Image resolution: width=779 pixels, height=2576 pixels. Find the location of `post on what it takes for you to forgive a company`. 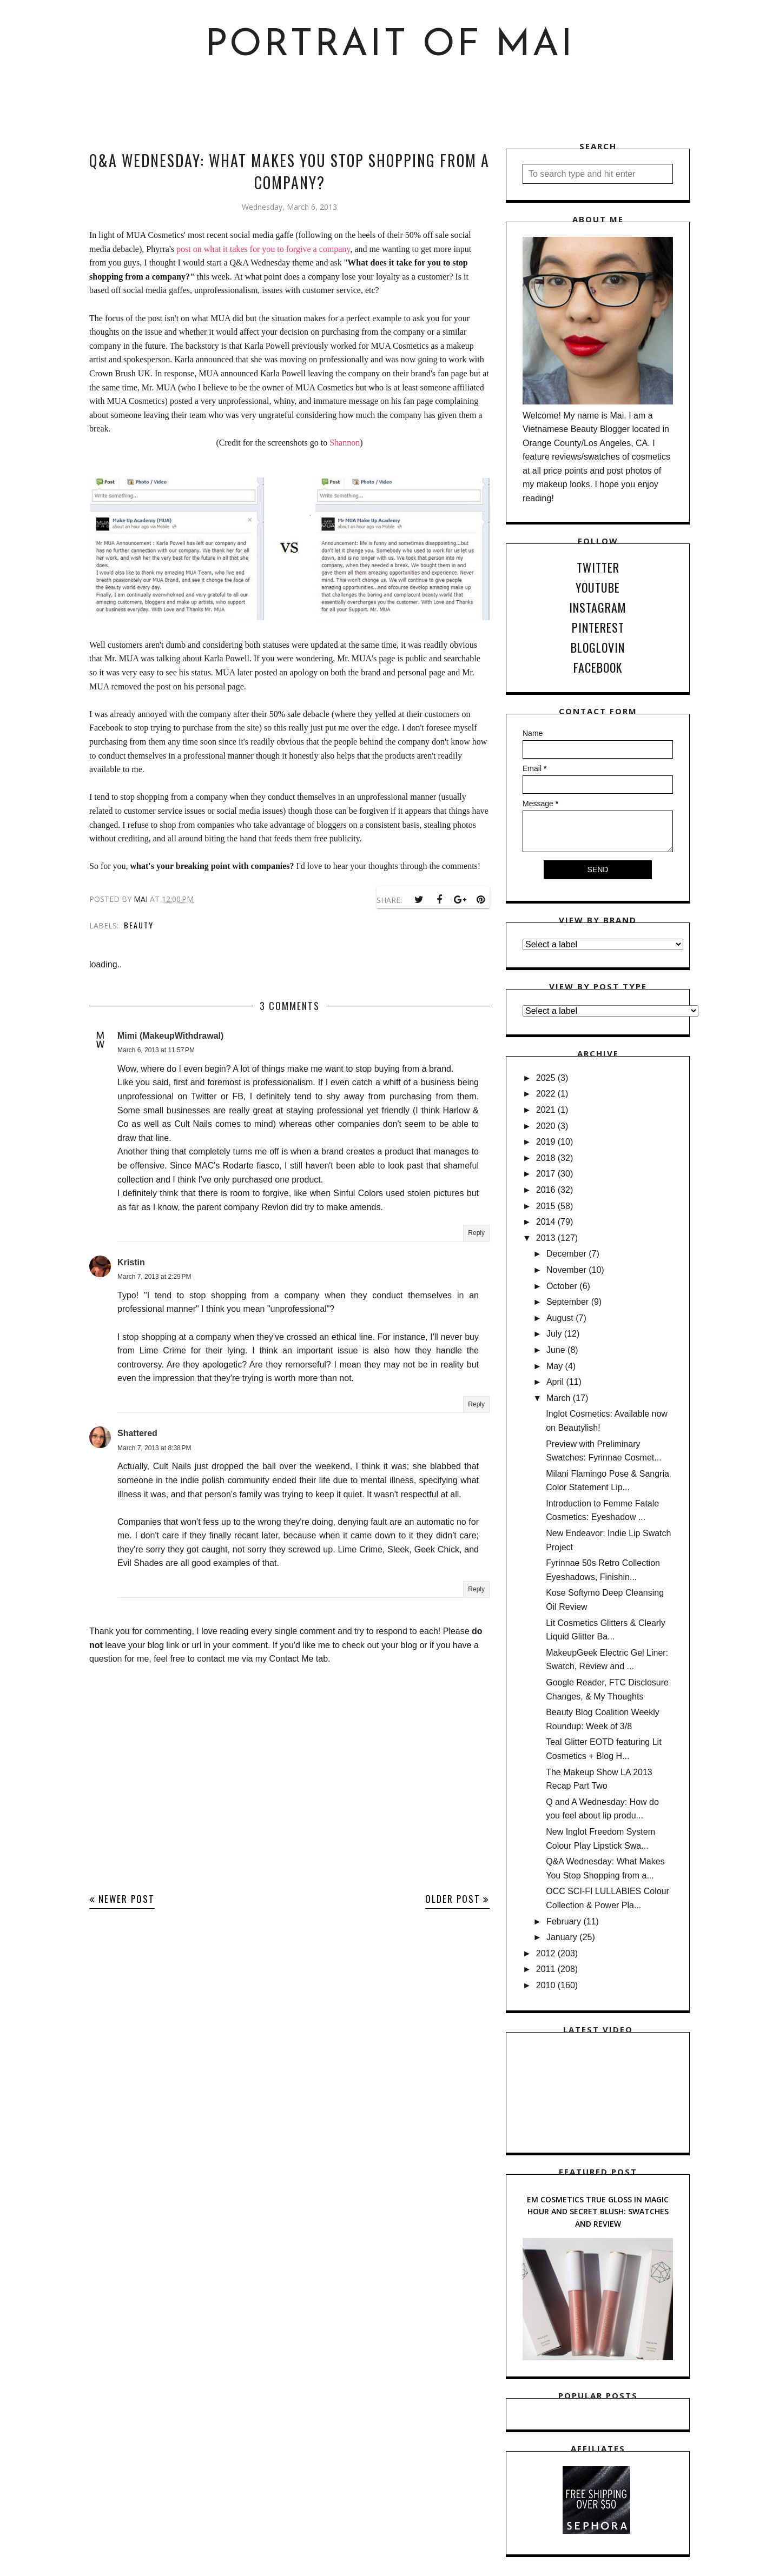

post on what it takes for you to forgive a company is located at coordinates (263, 249).